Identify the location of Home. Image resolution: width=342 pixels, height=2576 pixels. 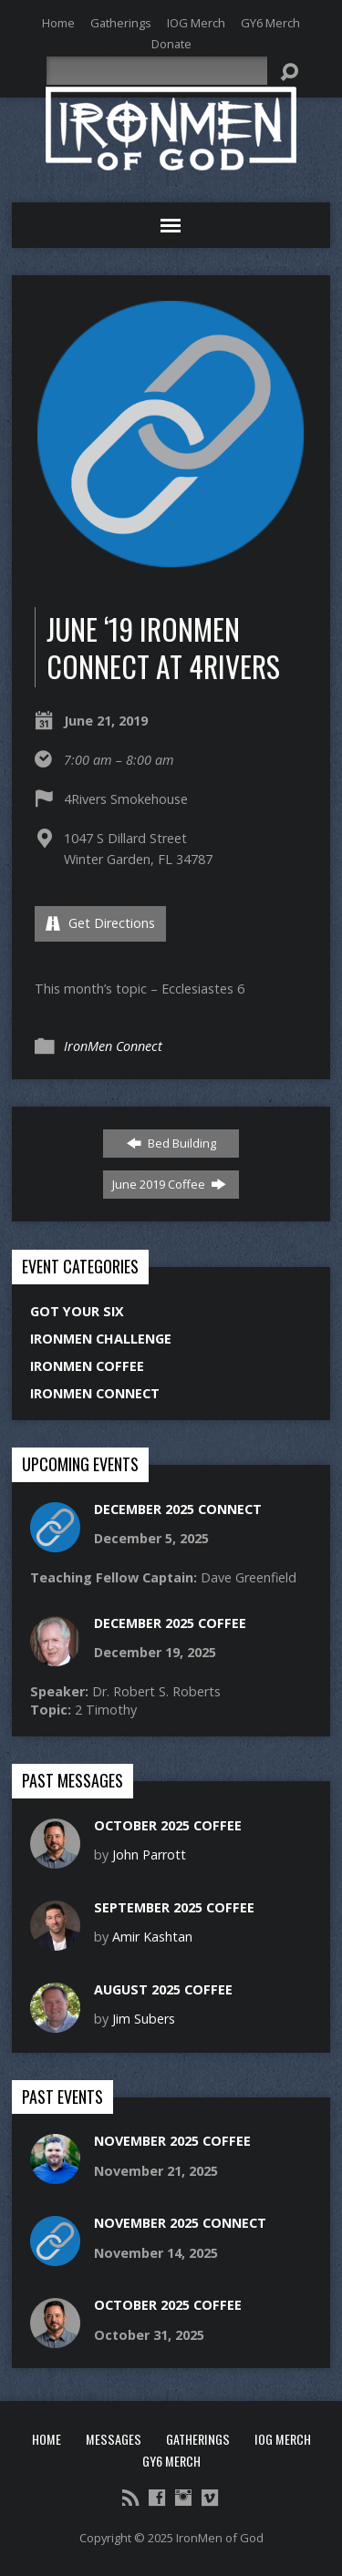
(58, 23).